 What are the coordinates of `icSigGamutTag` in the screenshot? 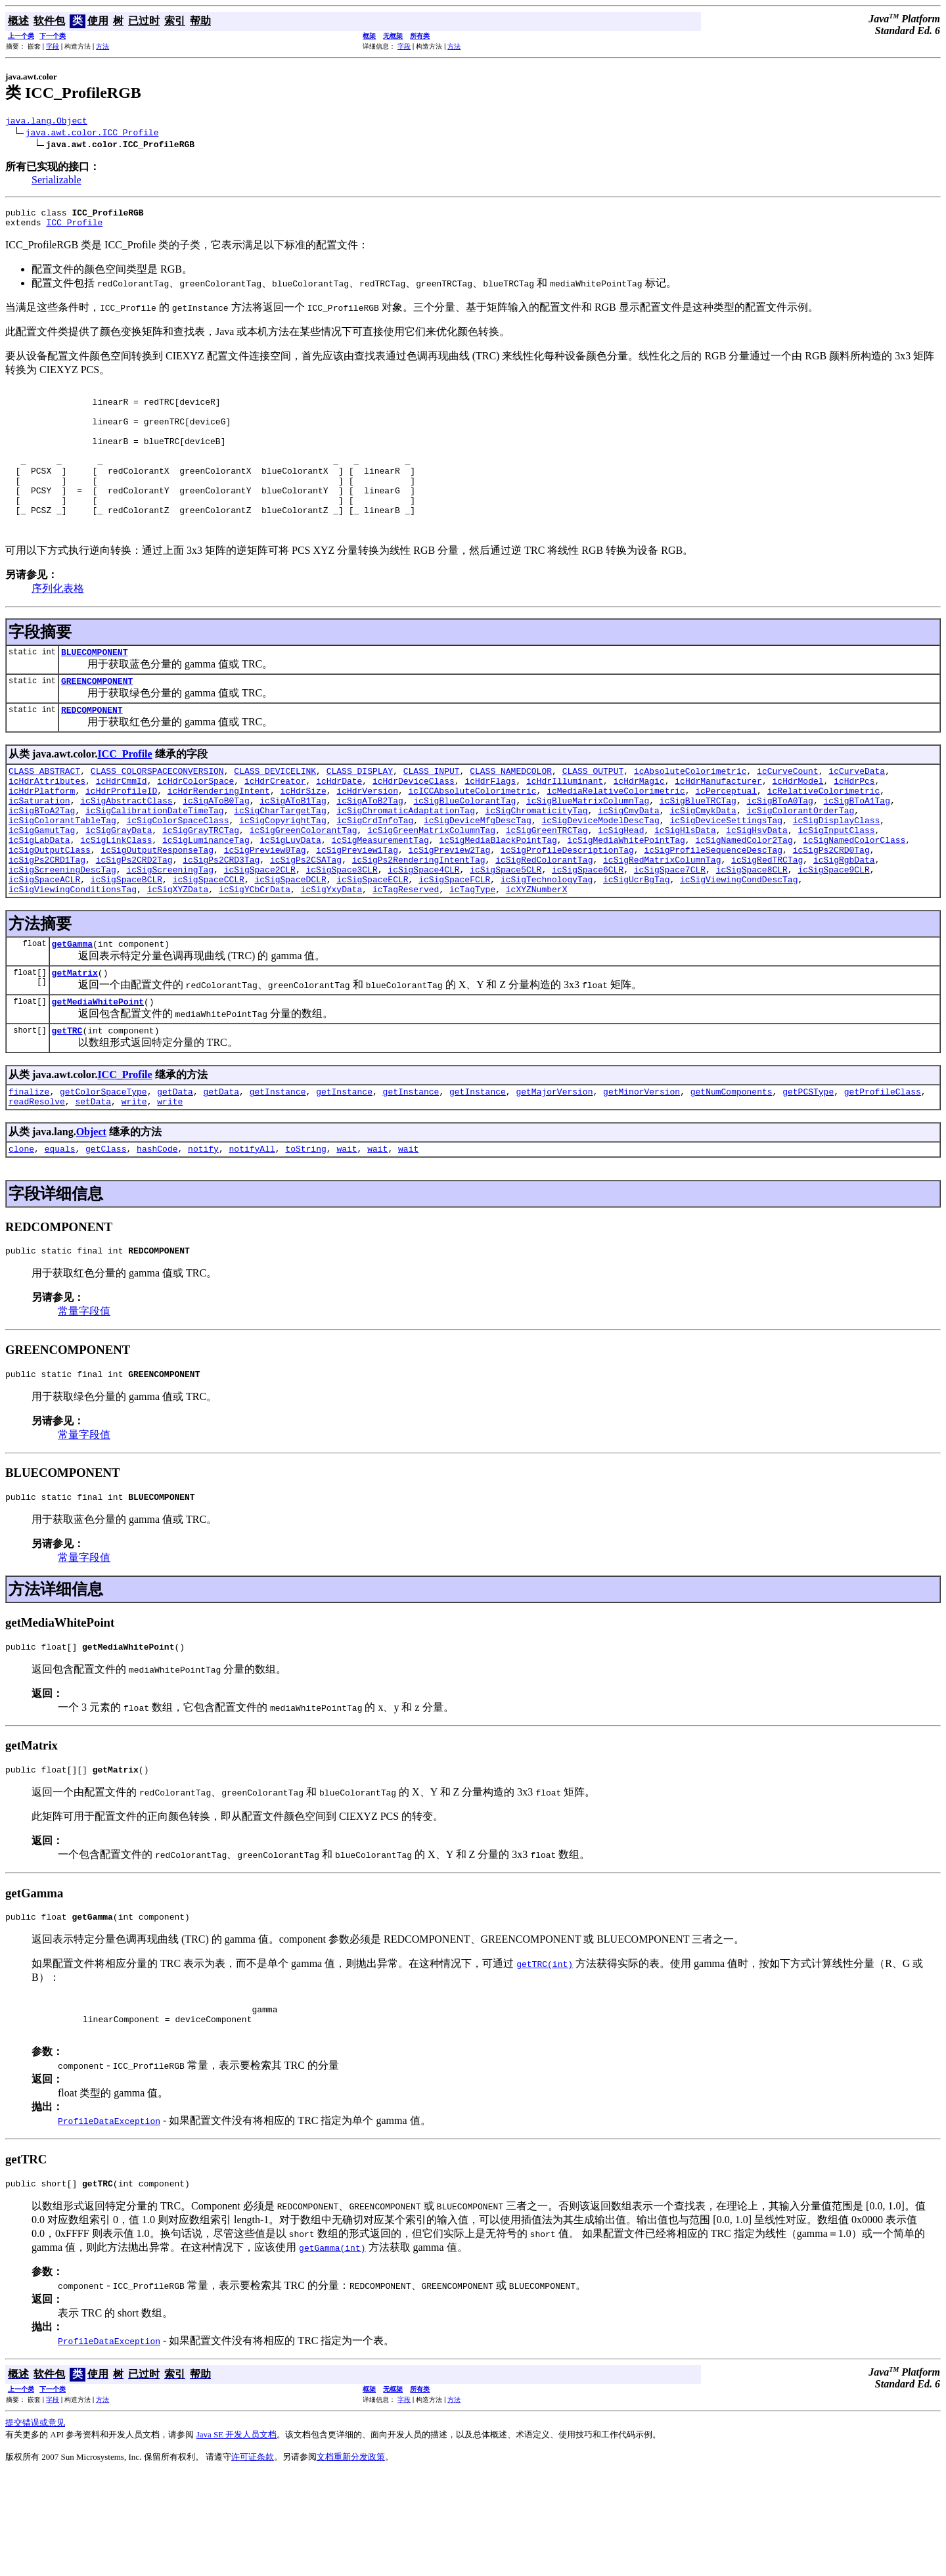 It's located at (42, 885).